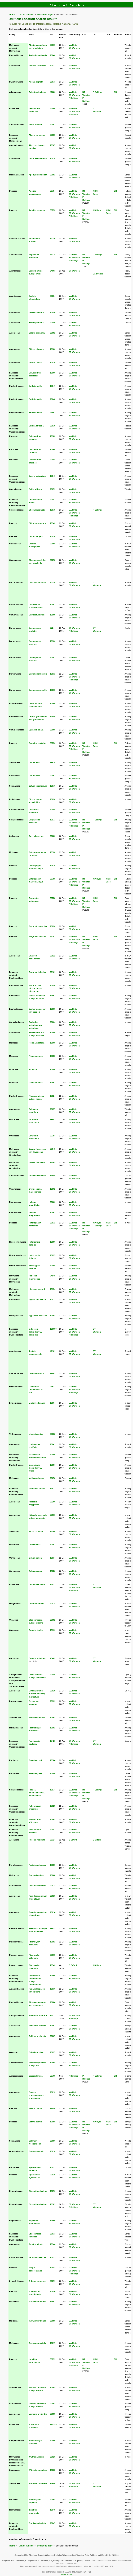 Image resolution: width=133 pixels, height=2576 pixels. What do you see at coordinates (44, 14) in the screenshot?
I see `Locations page` at bounding box center [44, 14].